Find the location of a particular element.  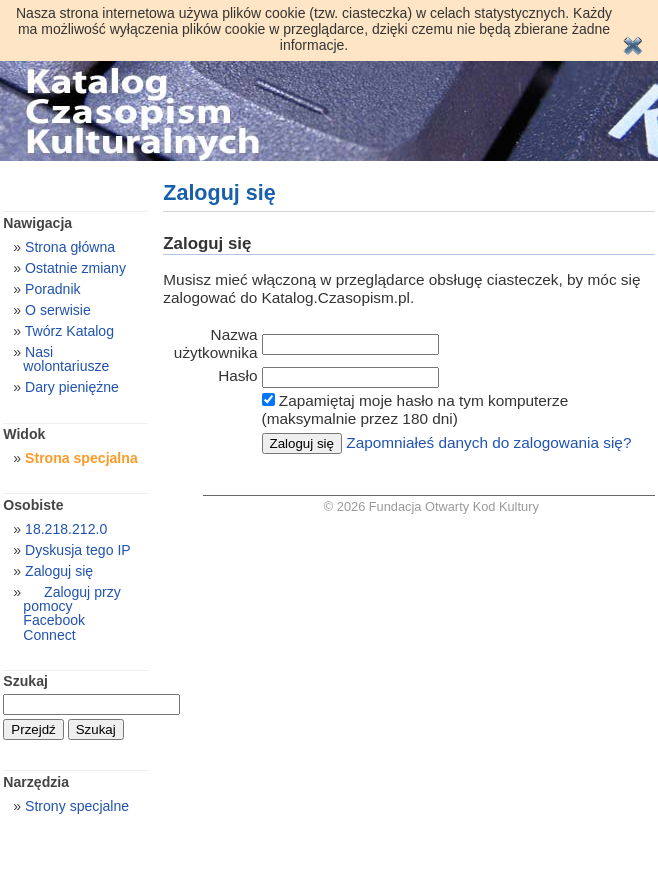

Zaloguj przy pomocy Facebook Connect is located at coordinates (71, 613).